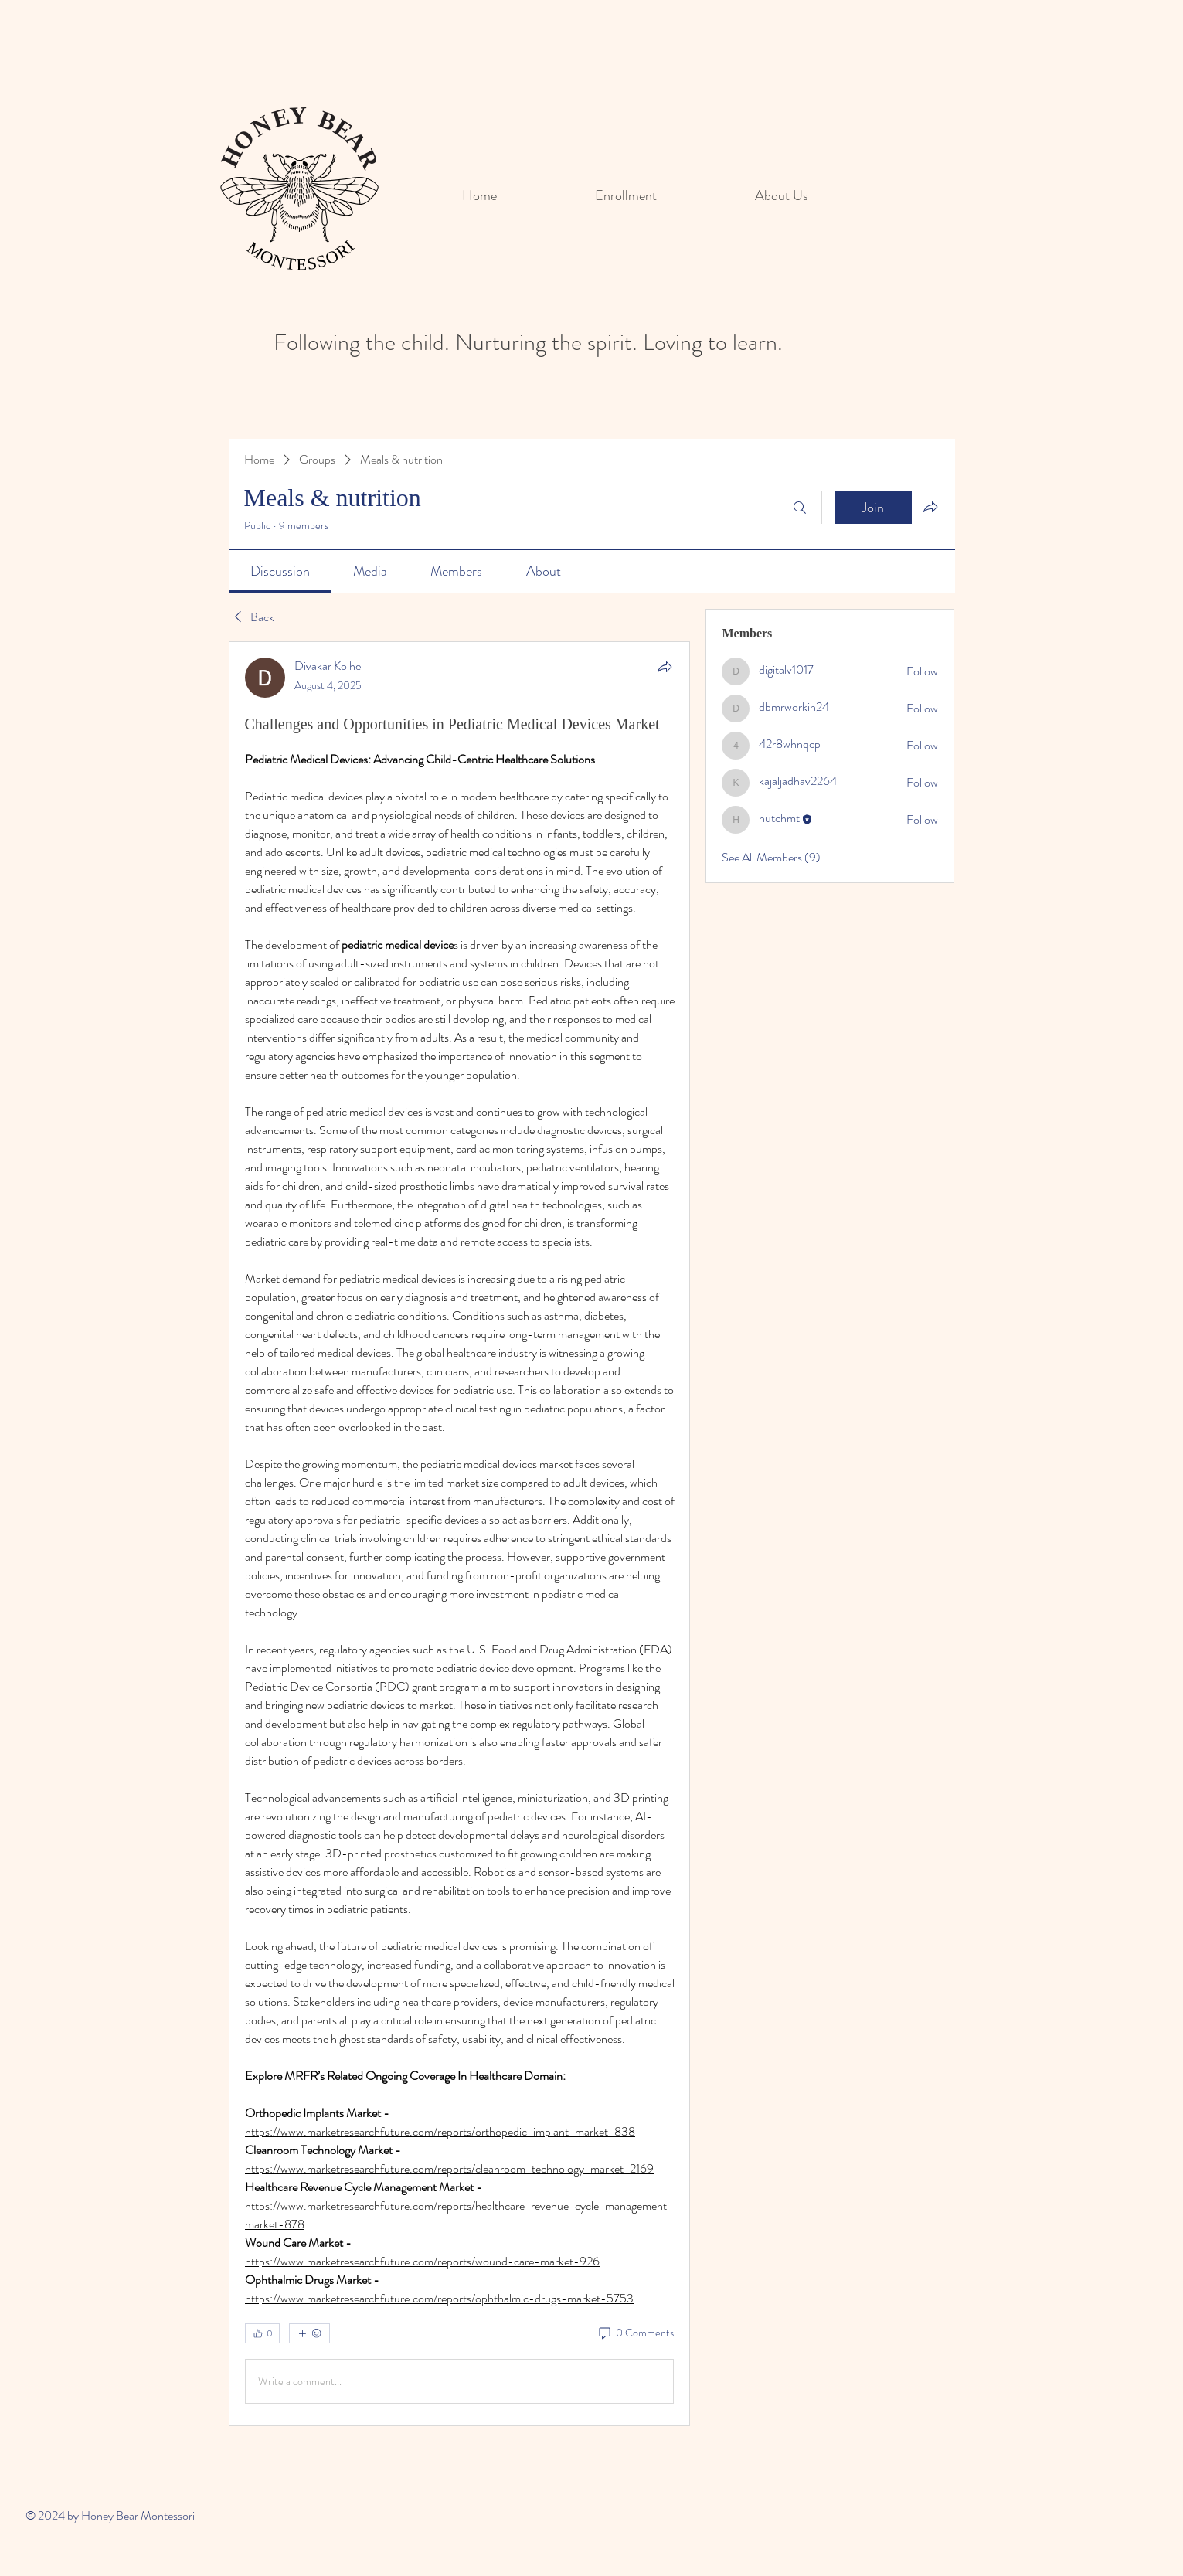 The image size is (1183, 2576). What do you see at coordinates (309, 2333) in the screenshot?
I see `[More reactions]` at bounding box center [309, 2333].